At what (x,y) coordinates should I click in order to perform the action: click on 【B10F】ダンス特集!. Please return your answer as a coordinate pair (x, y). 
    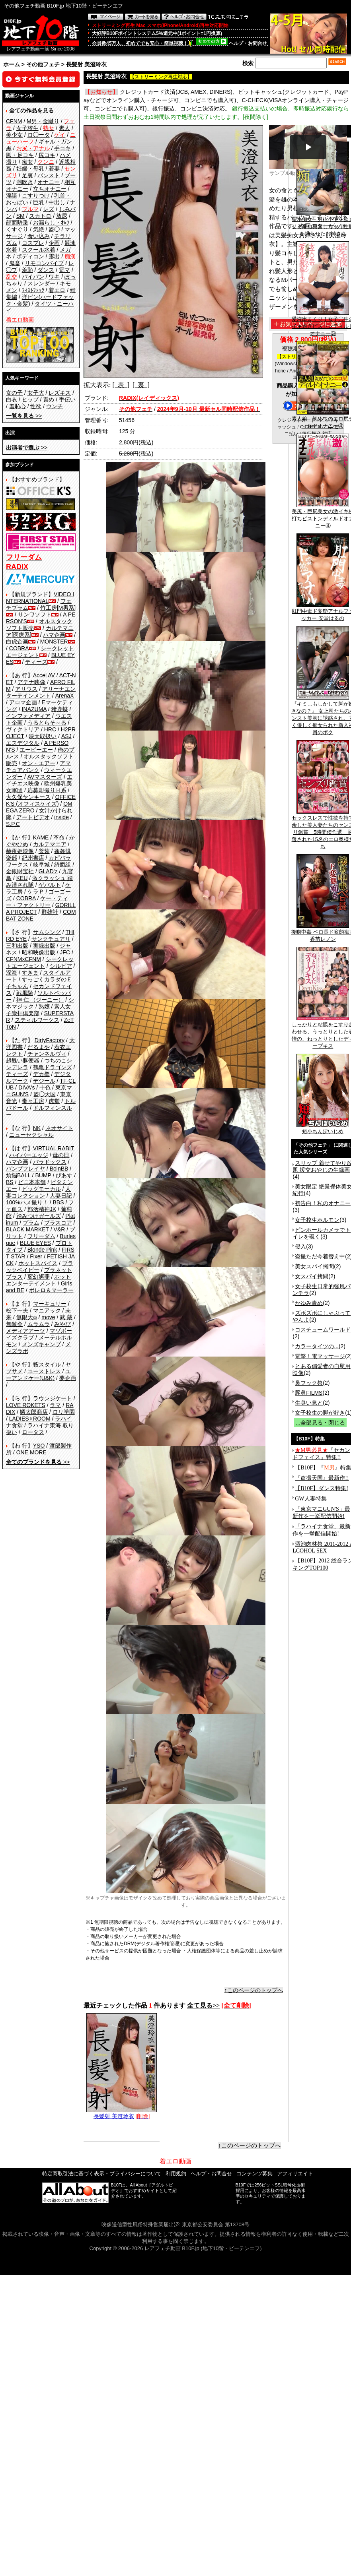
    Looking at the image, I should click on (321, 1488).